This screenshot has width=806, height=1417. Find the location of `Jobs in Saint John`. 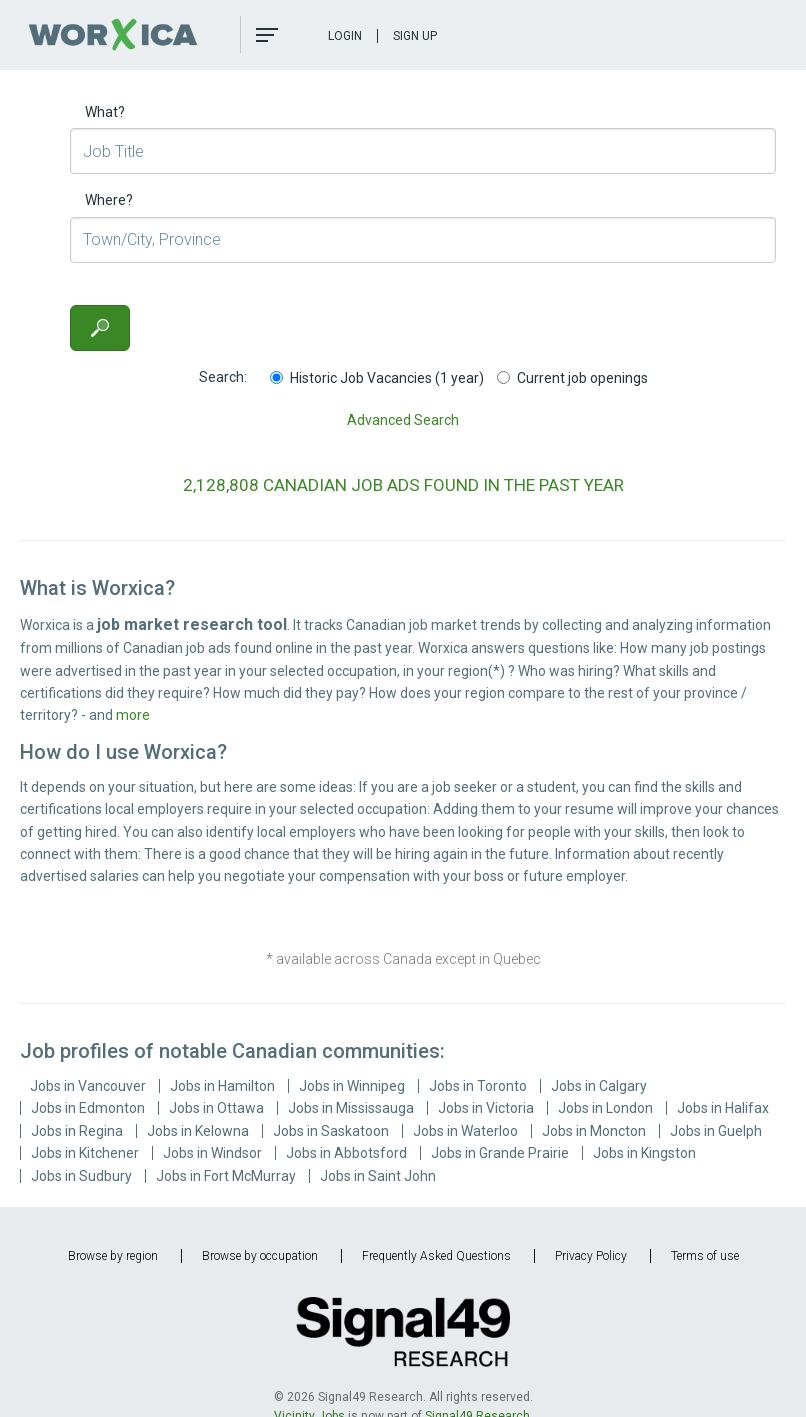

Jobs in Saint John is located at coordinates (378, 1176).